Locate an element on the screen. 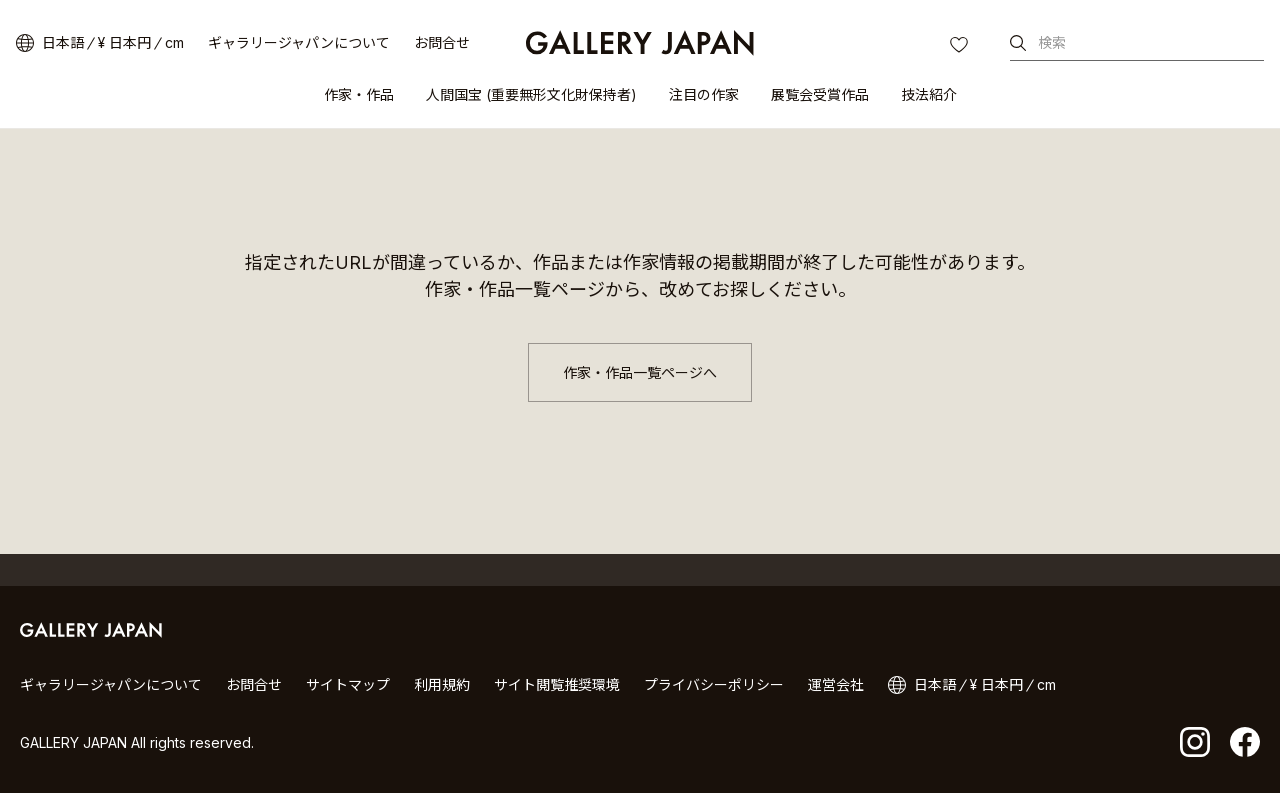  お問合せ is located at coordinates (442, 42).